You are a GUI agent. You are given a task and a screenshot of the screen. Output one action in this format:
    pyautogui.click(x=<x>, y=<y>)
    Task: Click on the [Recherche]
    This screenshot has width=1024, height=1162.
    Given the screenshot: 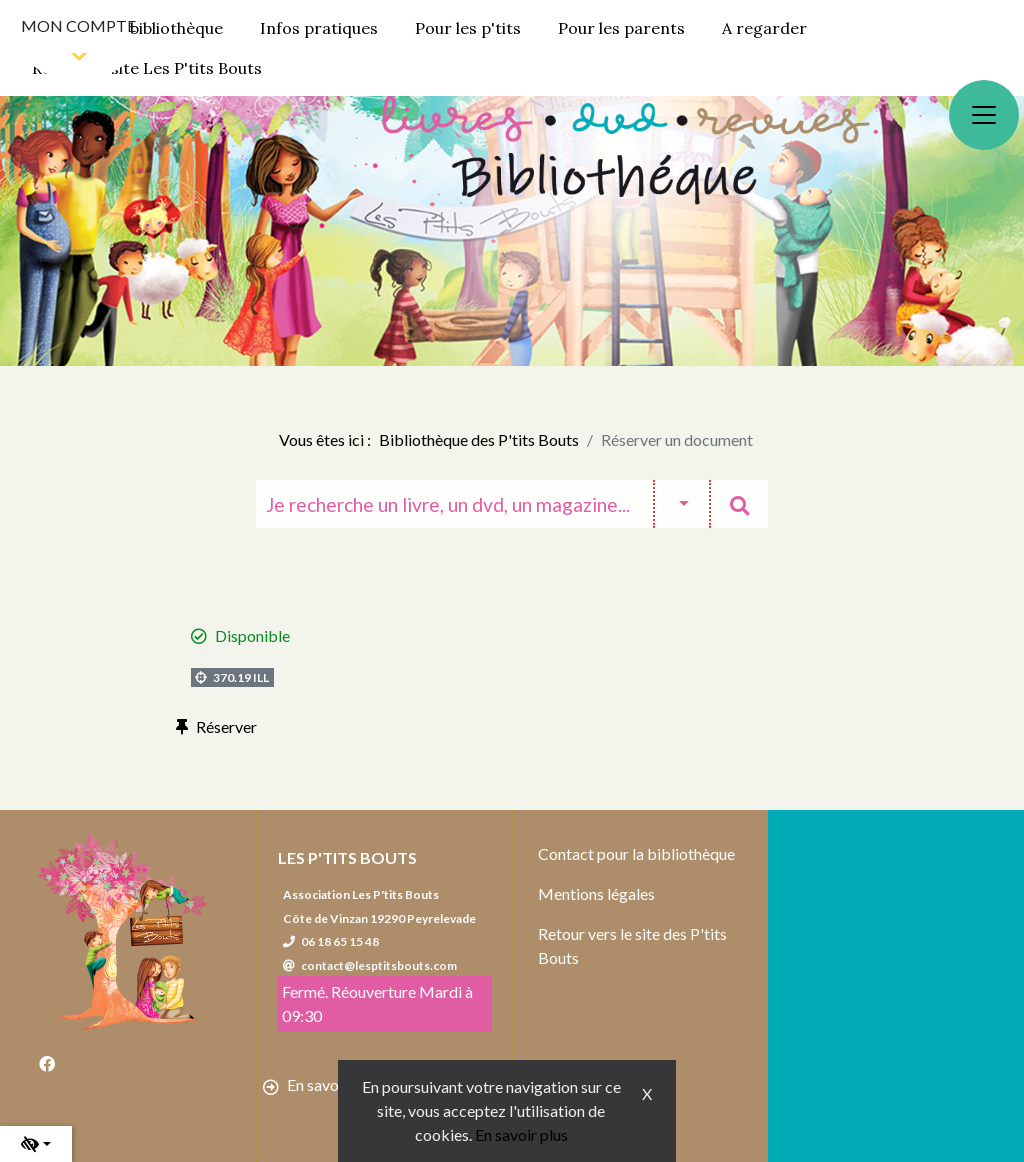 What is the action you would take?
    pyautogui.click(x=454, y=504)
    